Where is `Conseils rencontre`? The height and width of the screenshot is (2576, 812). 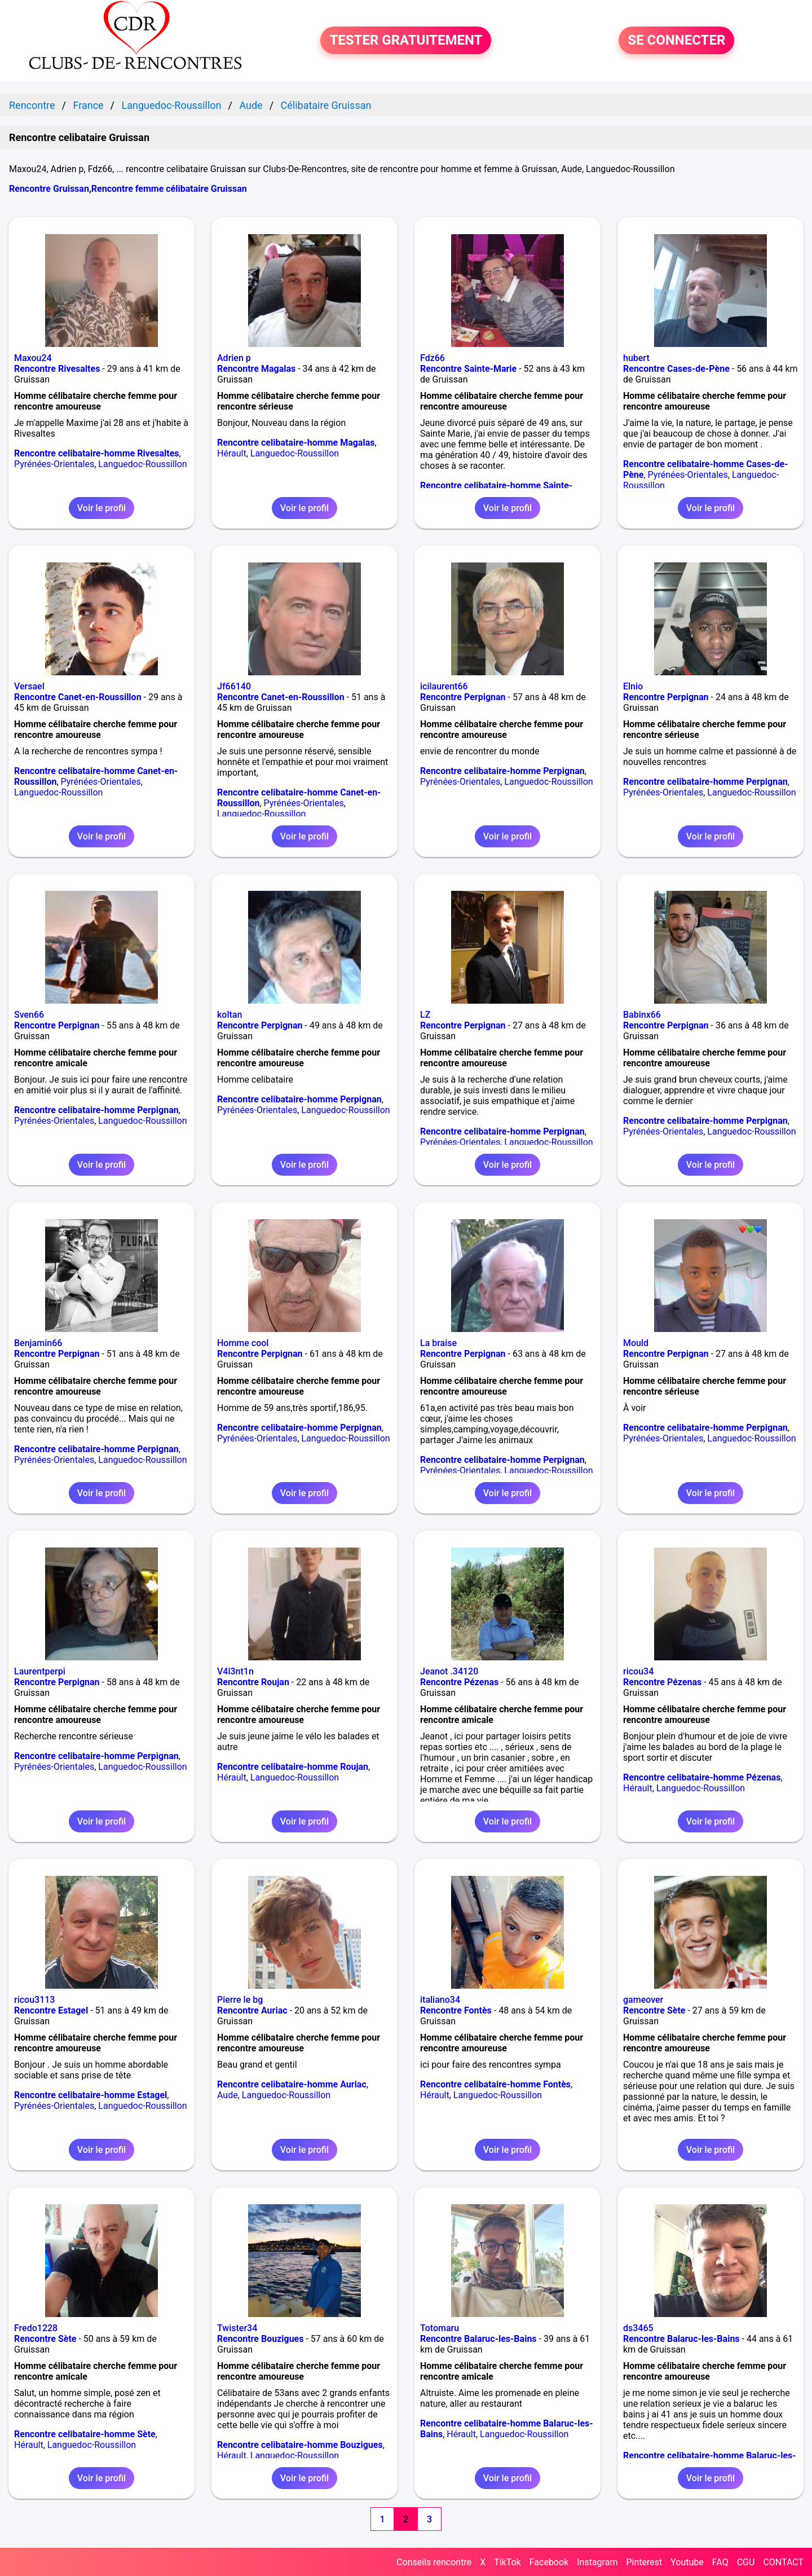
Conseils rencontre is located at coordinates (433, 2562).